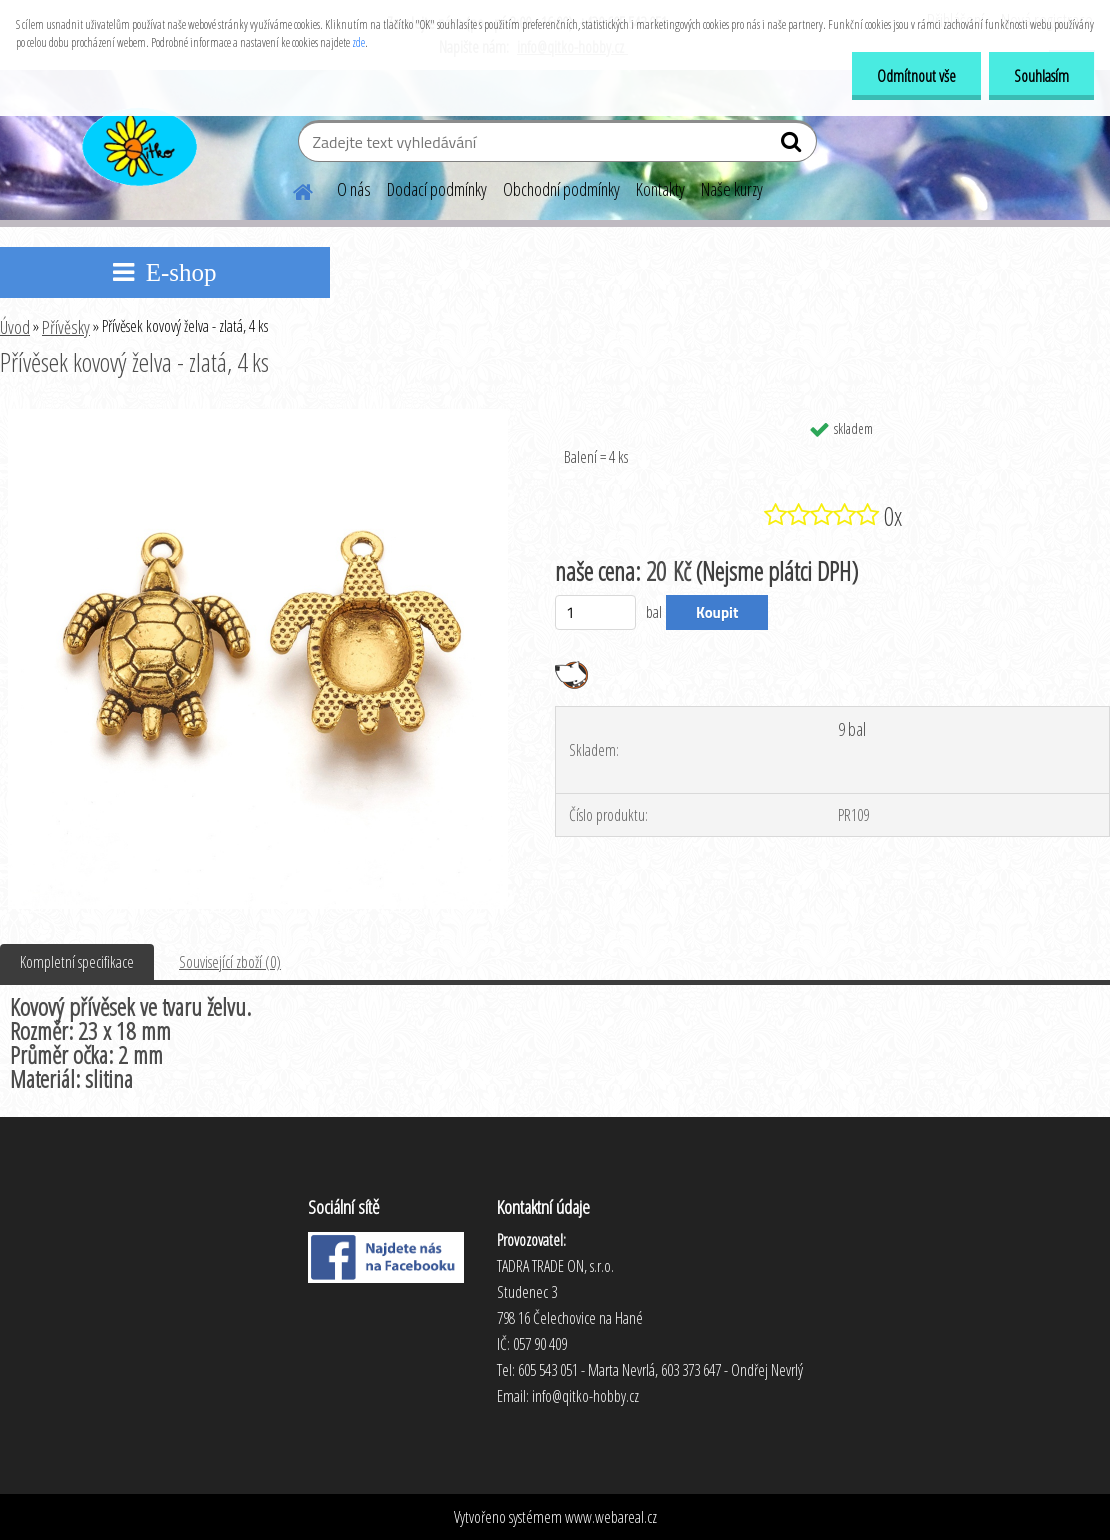 This screenshot has width=1110, height=1540. Describe the element at coordinates (611, 1517) in the screenshot. I see `www.webareal.cz` at that location.